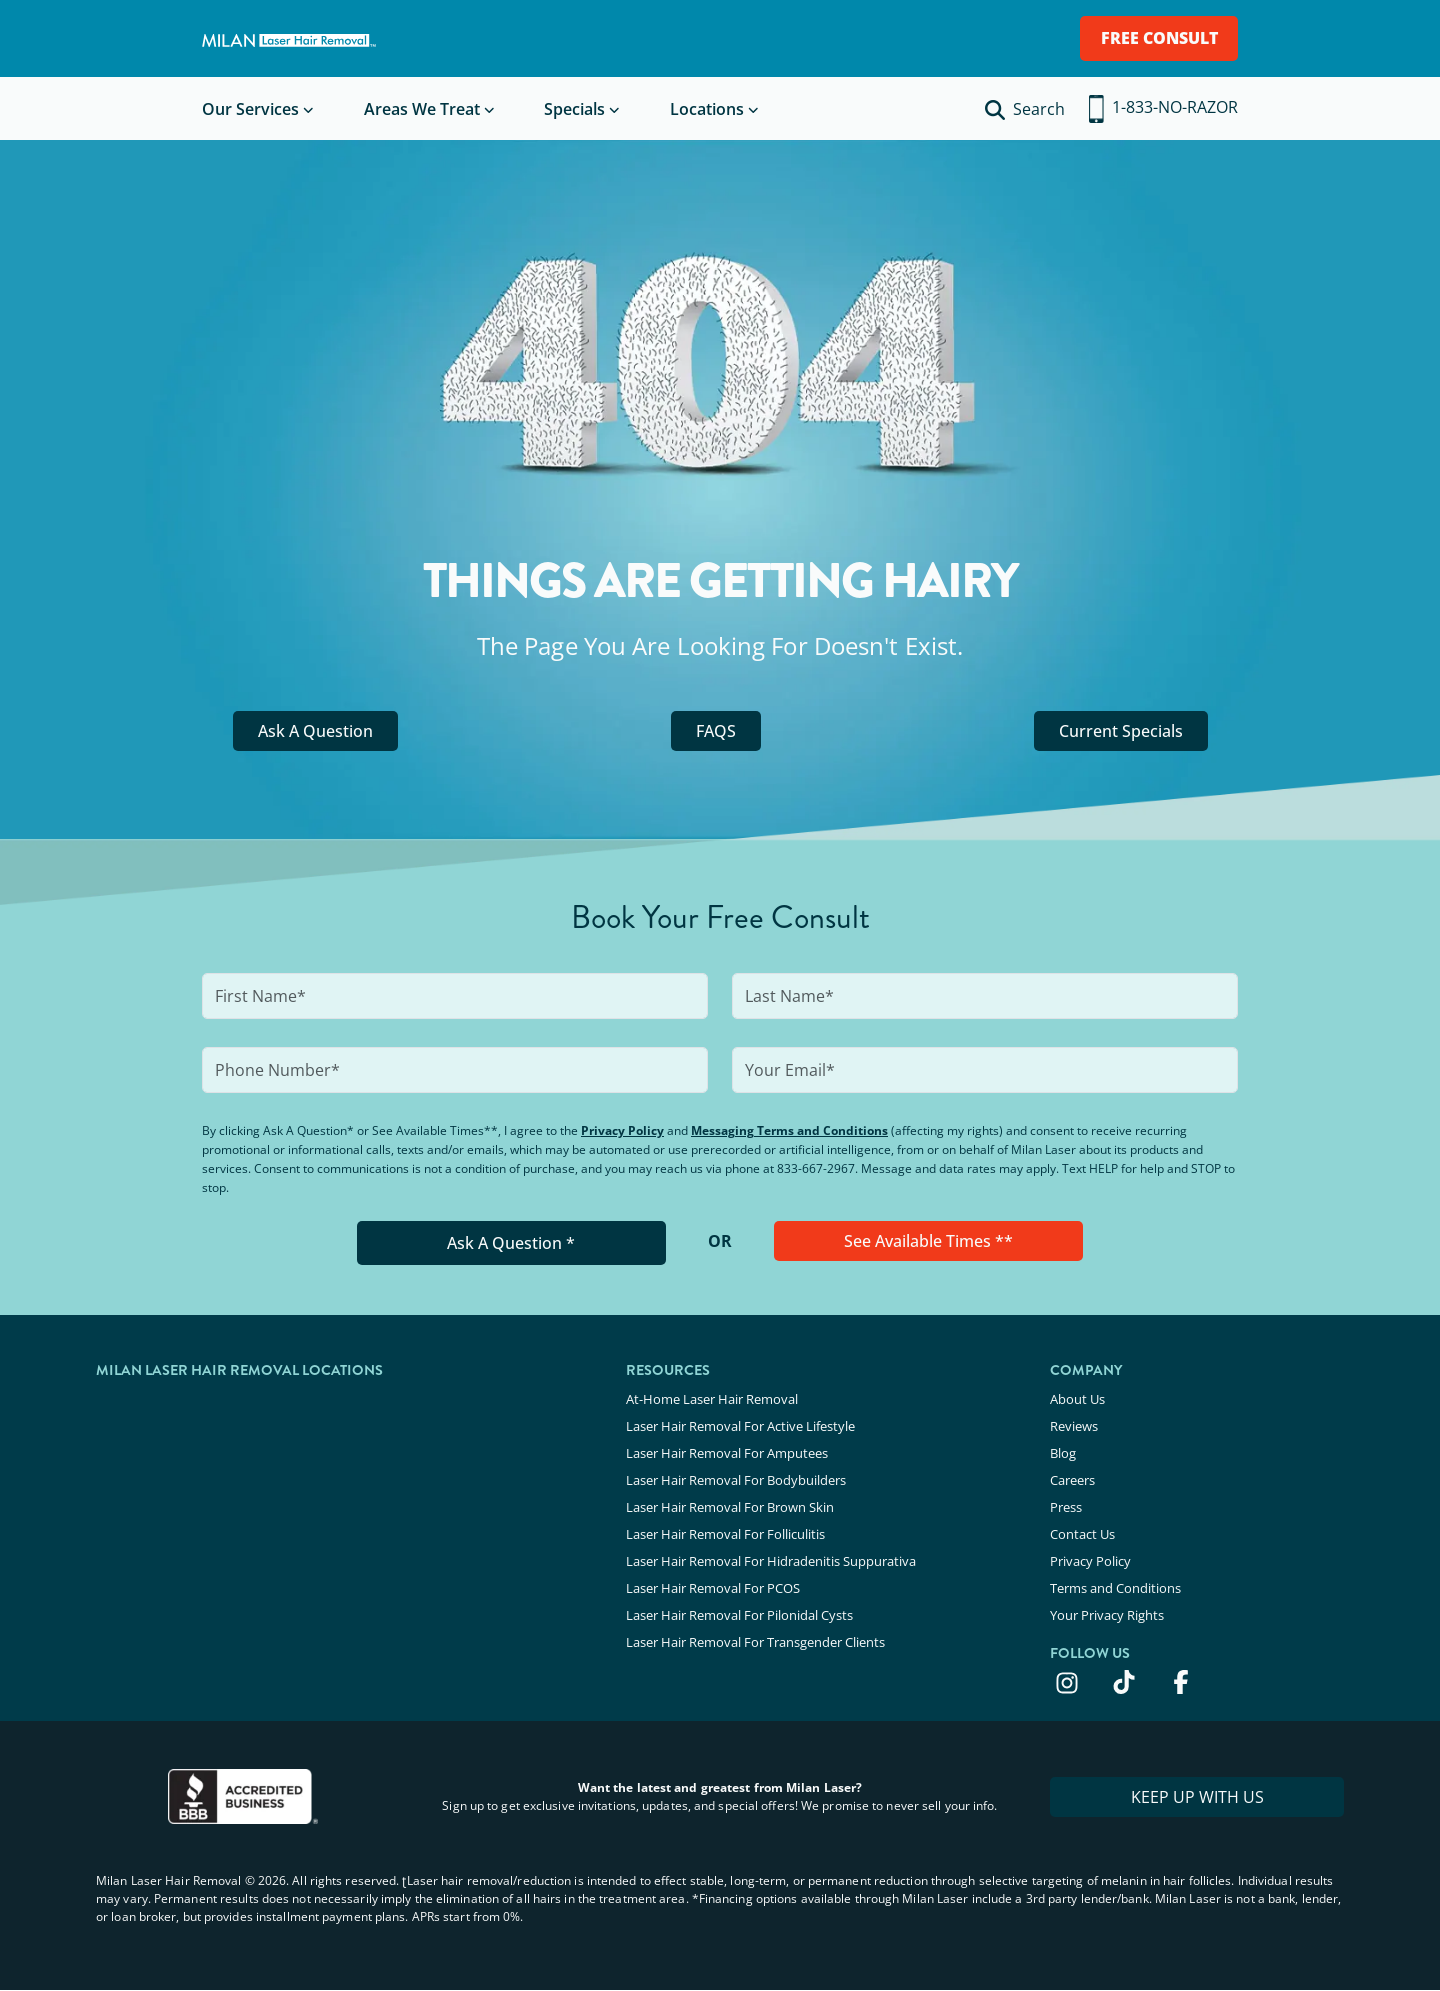  Describe the element at coordinates (1063, 1453) in the screenshot. I see `Blog` at that location.